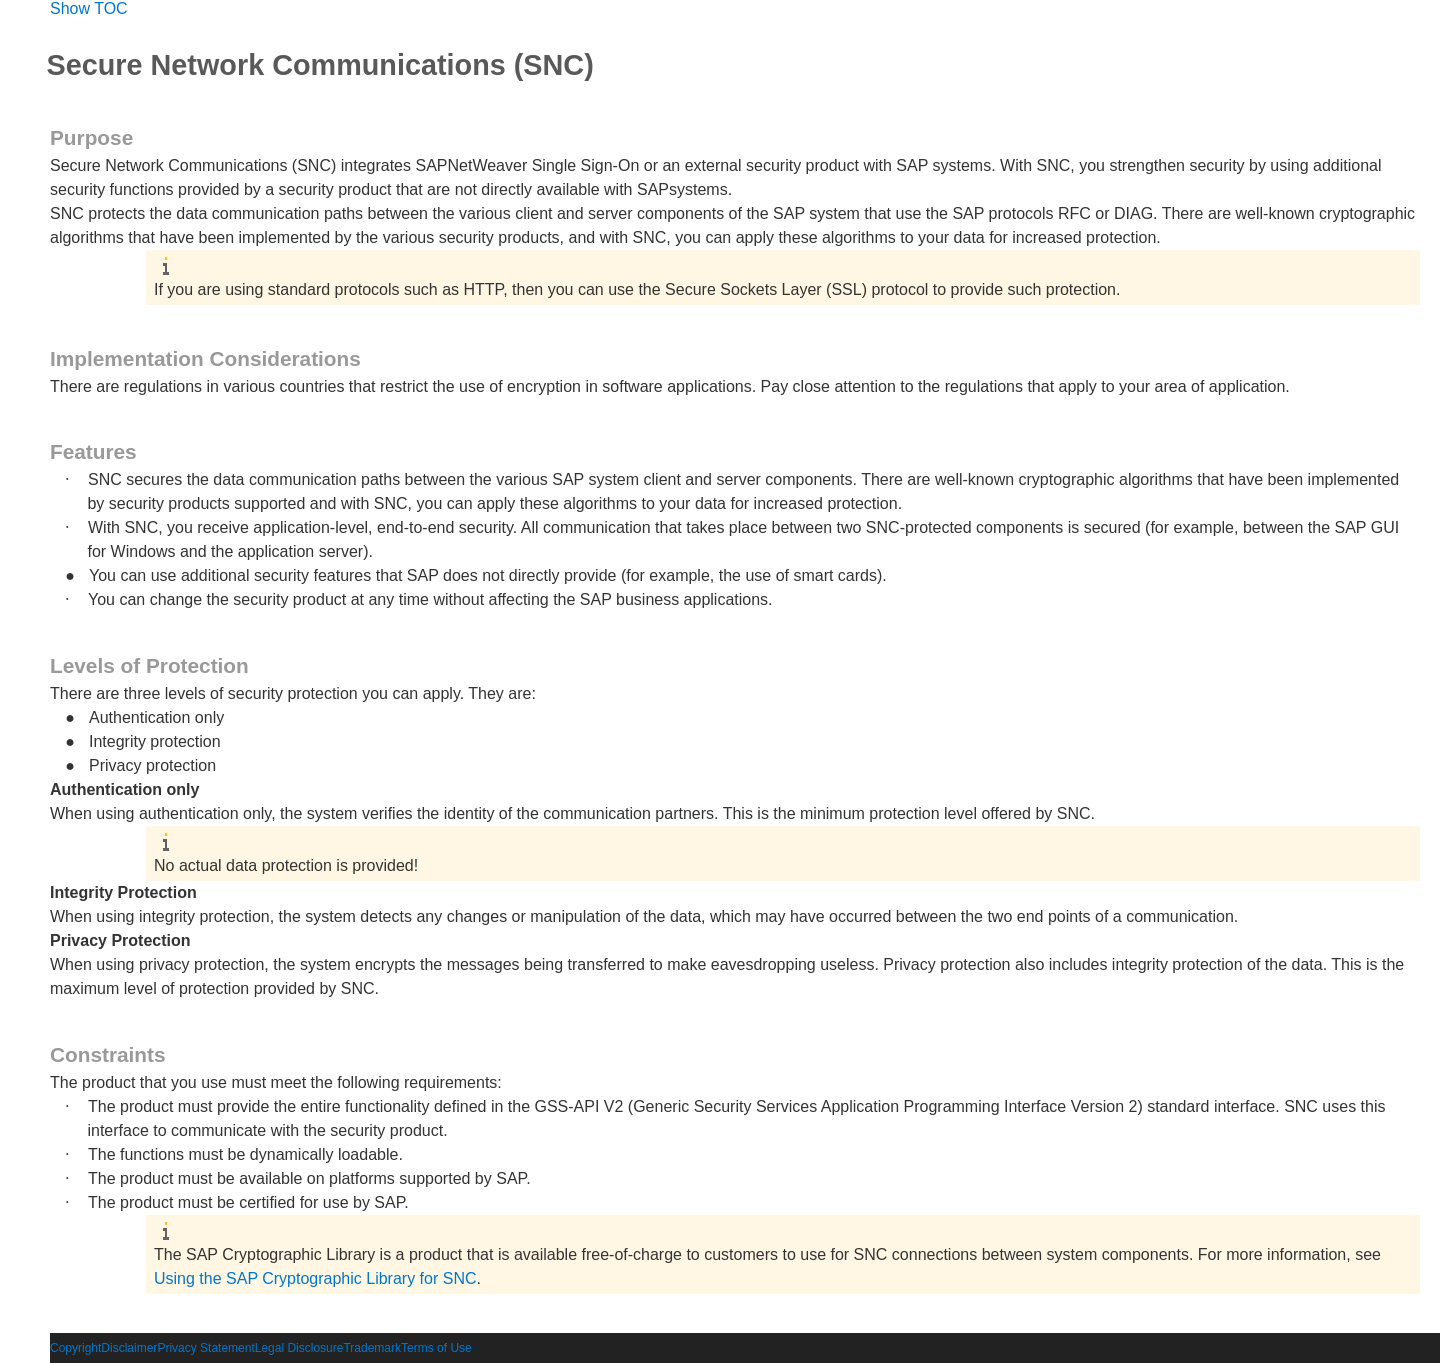 The height and width of the screenshot is (1363, 1440). What do you see at coordinates (372, 1348) in the screenshot?
I see `Trademark` at bounding box center [372, 1348].